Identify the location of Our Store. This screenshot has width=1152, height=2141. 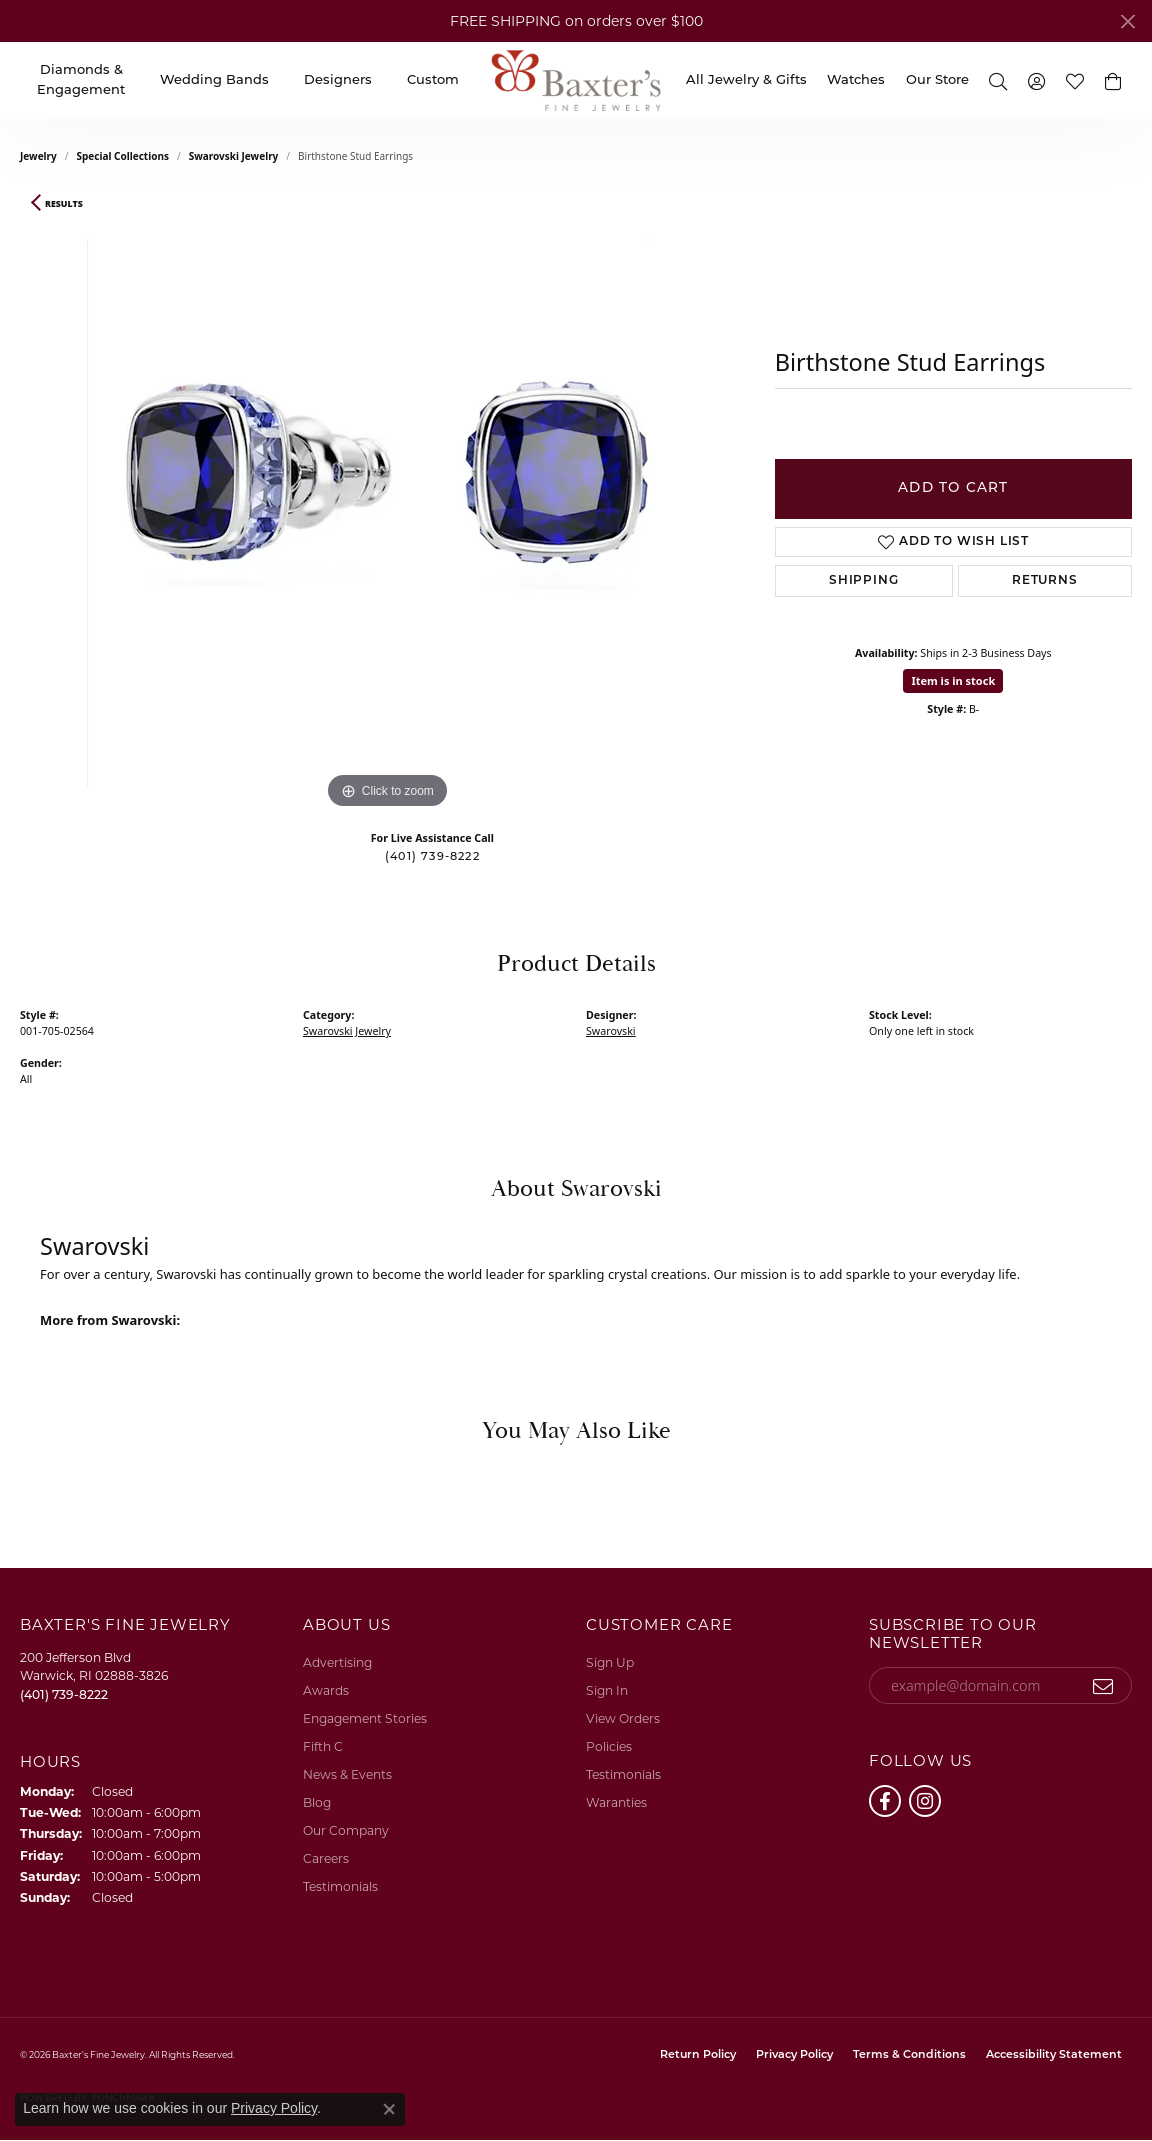
(937, 80).